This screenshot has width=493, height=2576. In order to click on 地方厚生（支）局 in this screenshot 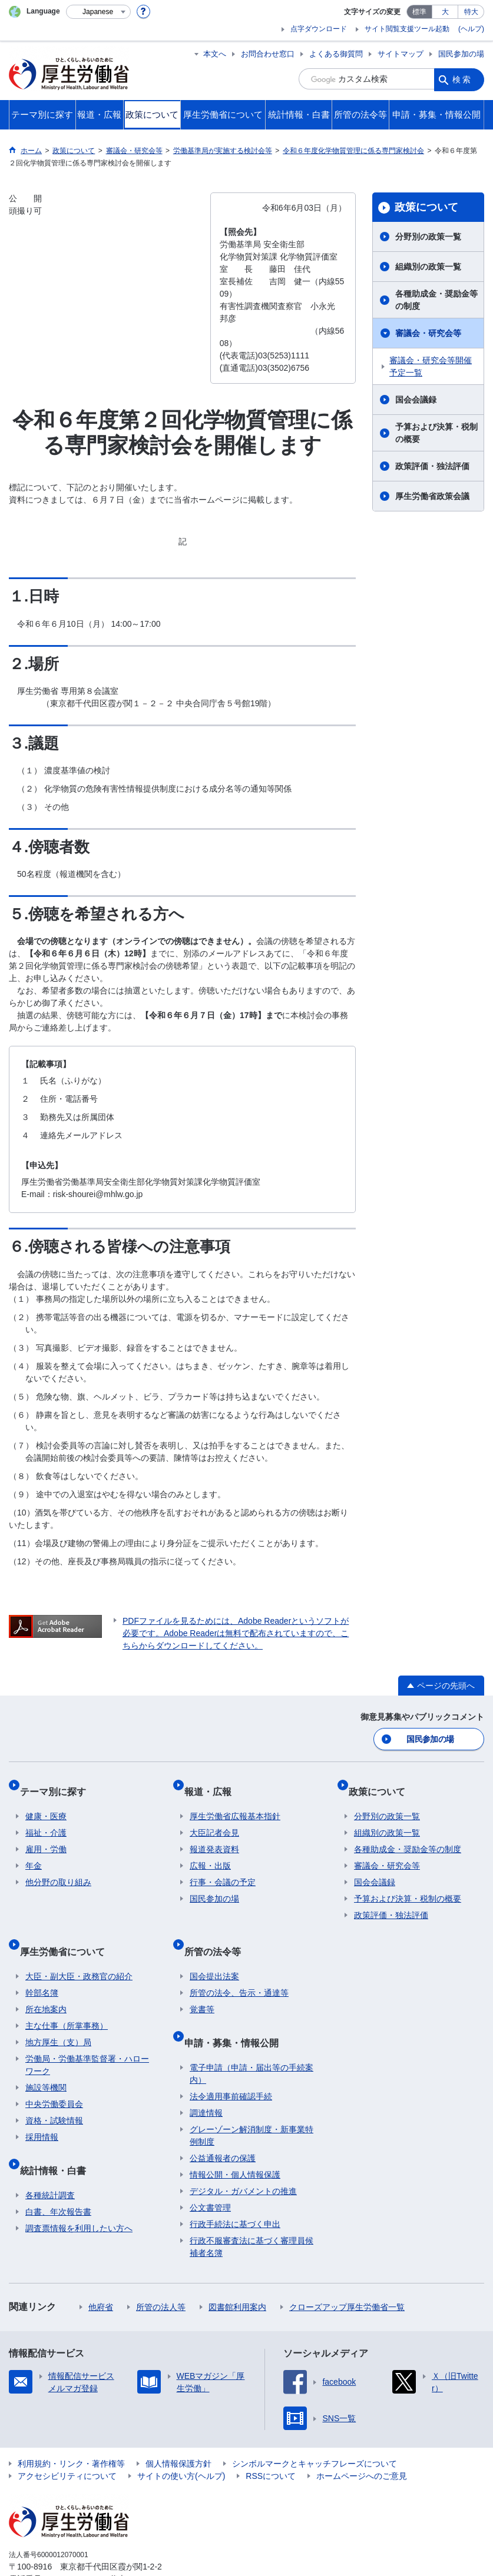, I will do `click(58, 2017)`.